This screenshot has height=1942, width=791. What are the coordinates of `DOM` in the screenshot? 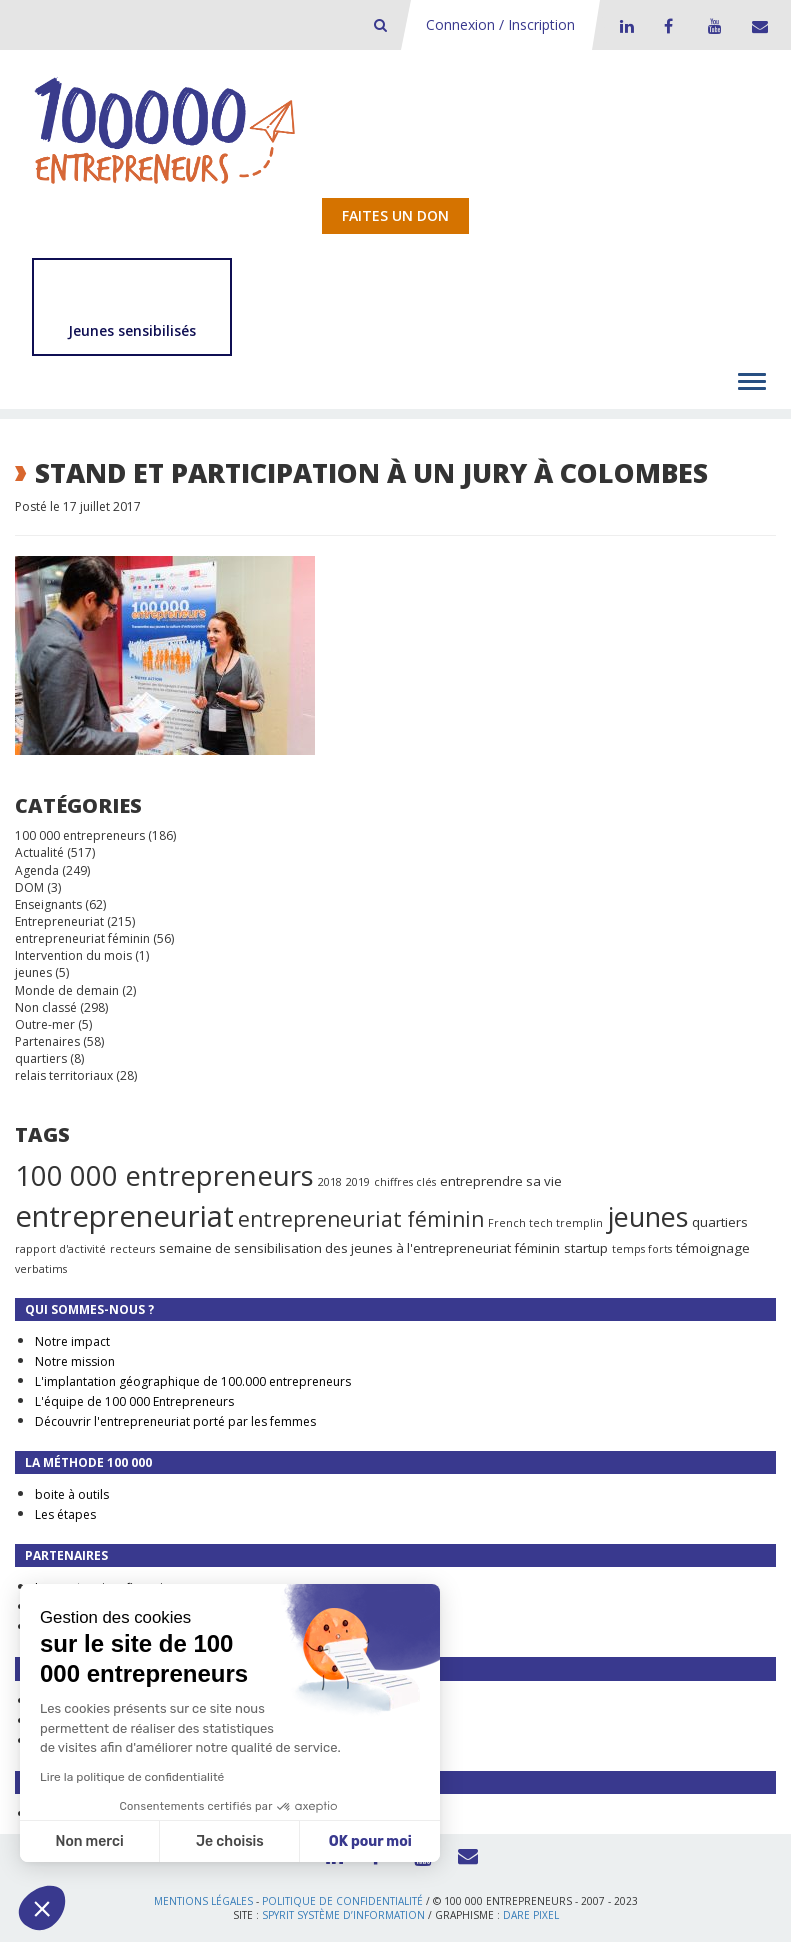 It's located at (29, 887).